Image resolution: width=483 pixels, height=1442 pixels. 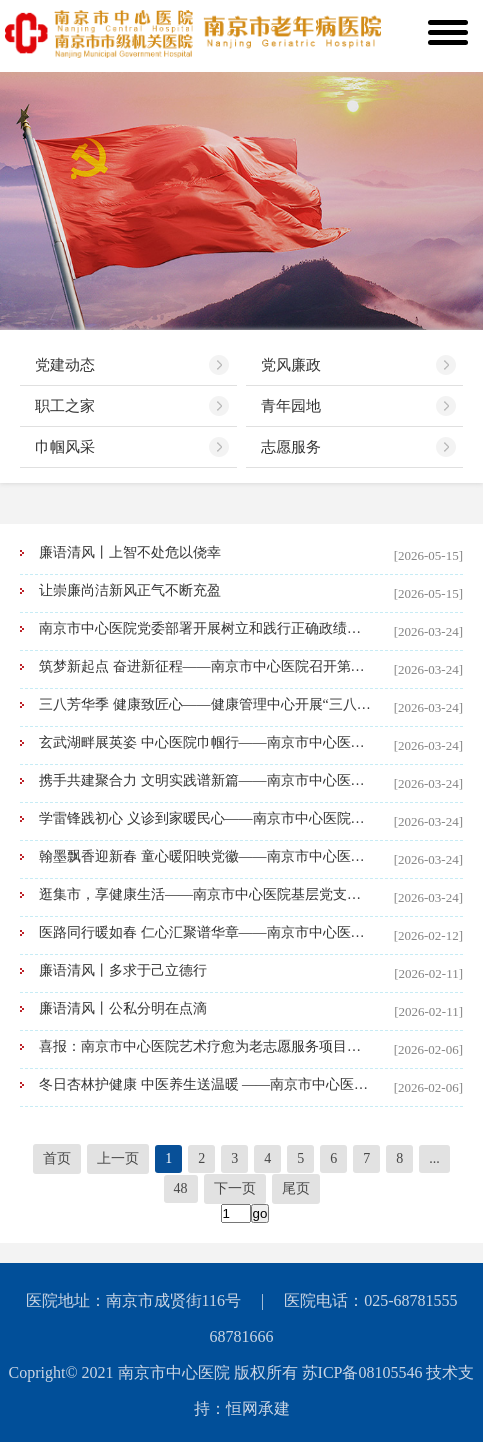 I want to click on 学雷锋践初心 义诊到家暖民心——南京市中心医院基层党支部联合开展“学雷锋日”志愿服务, so click(x=206, y=818).